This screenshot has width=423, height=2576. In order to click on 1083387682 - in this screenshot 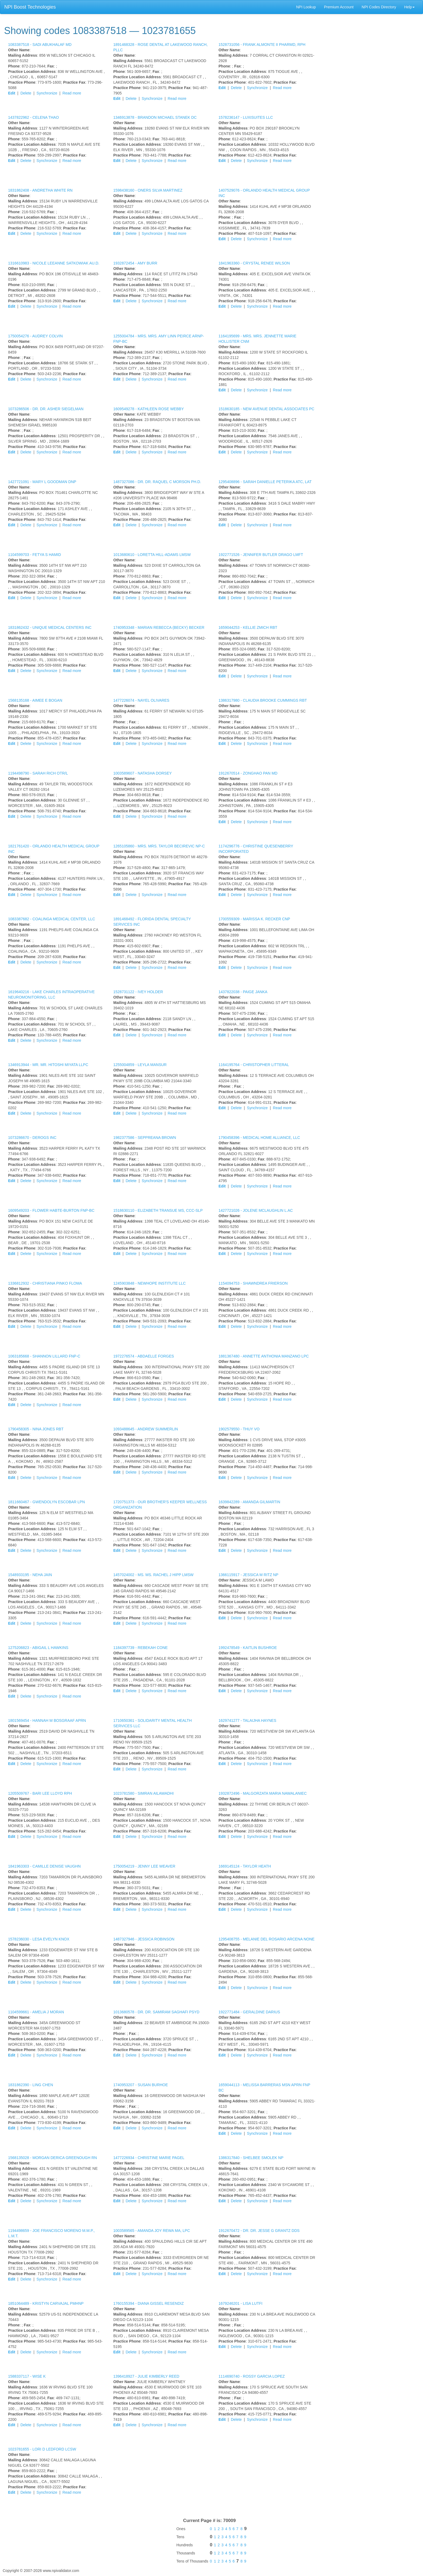, I will do `click(51, 919)`.